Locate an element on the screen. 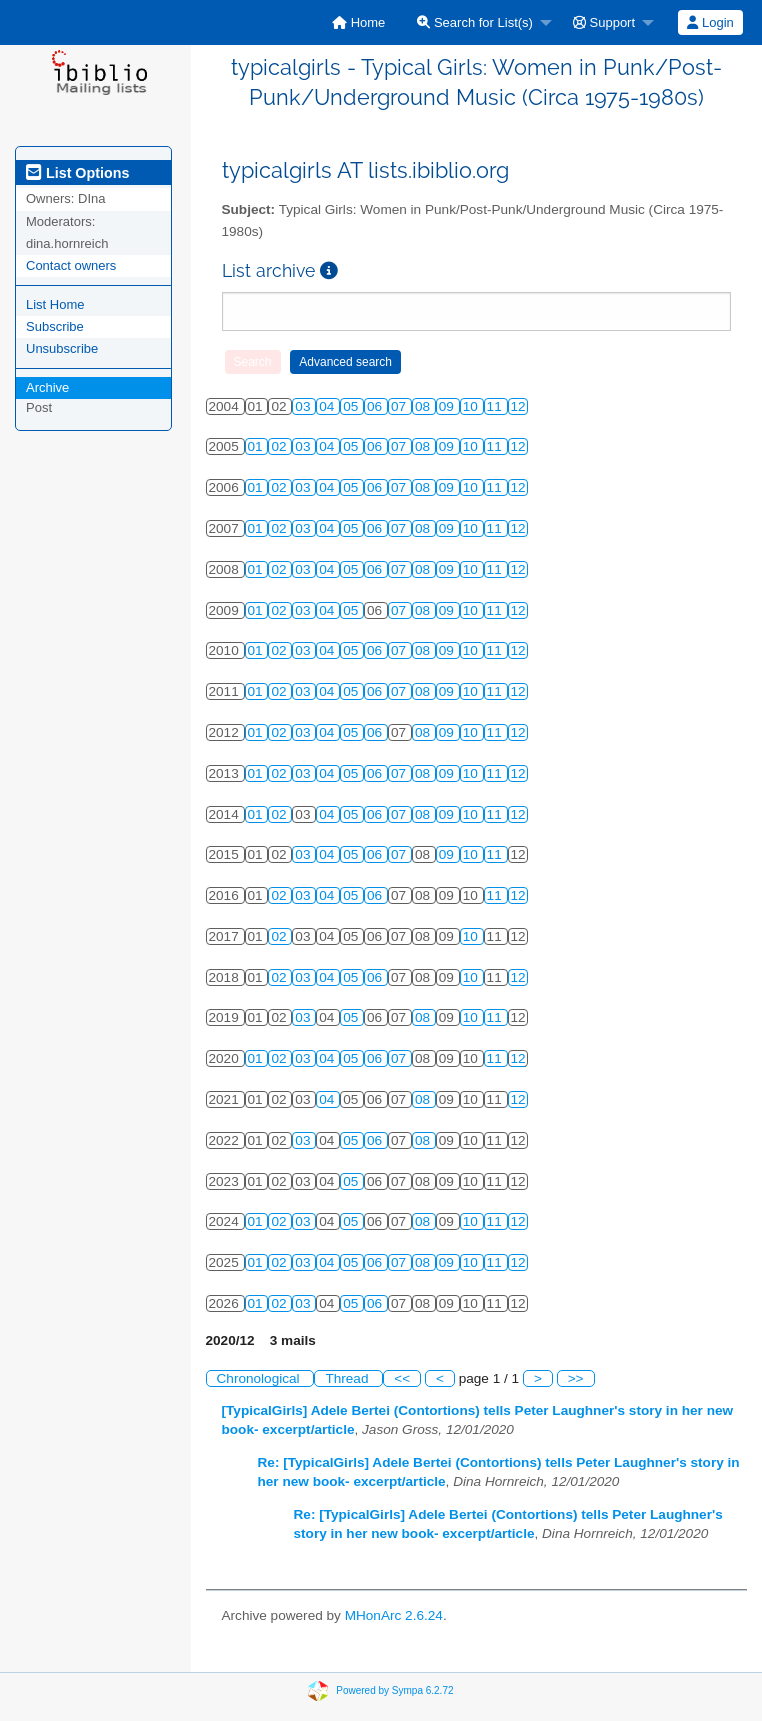 Image resolution: width=762 pixels, height=1721 pixels. Login is located at coordinates (710, 22).